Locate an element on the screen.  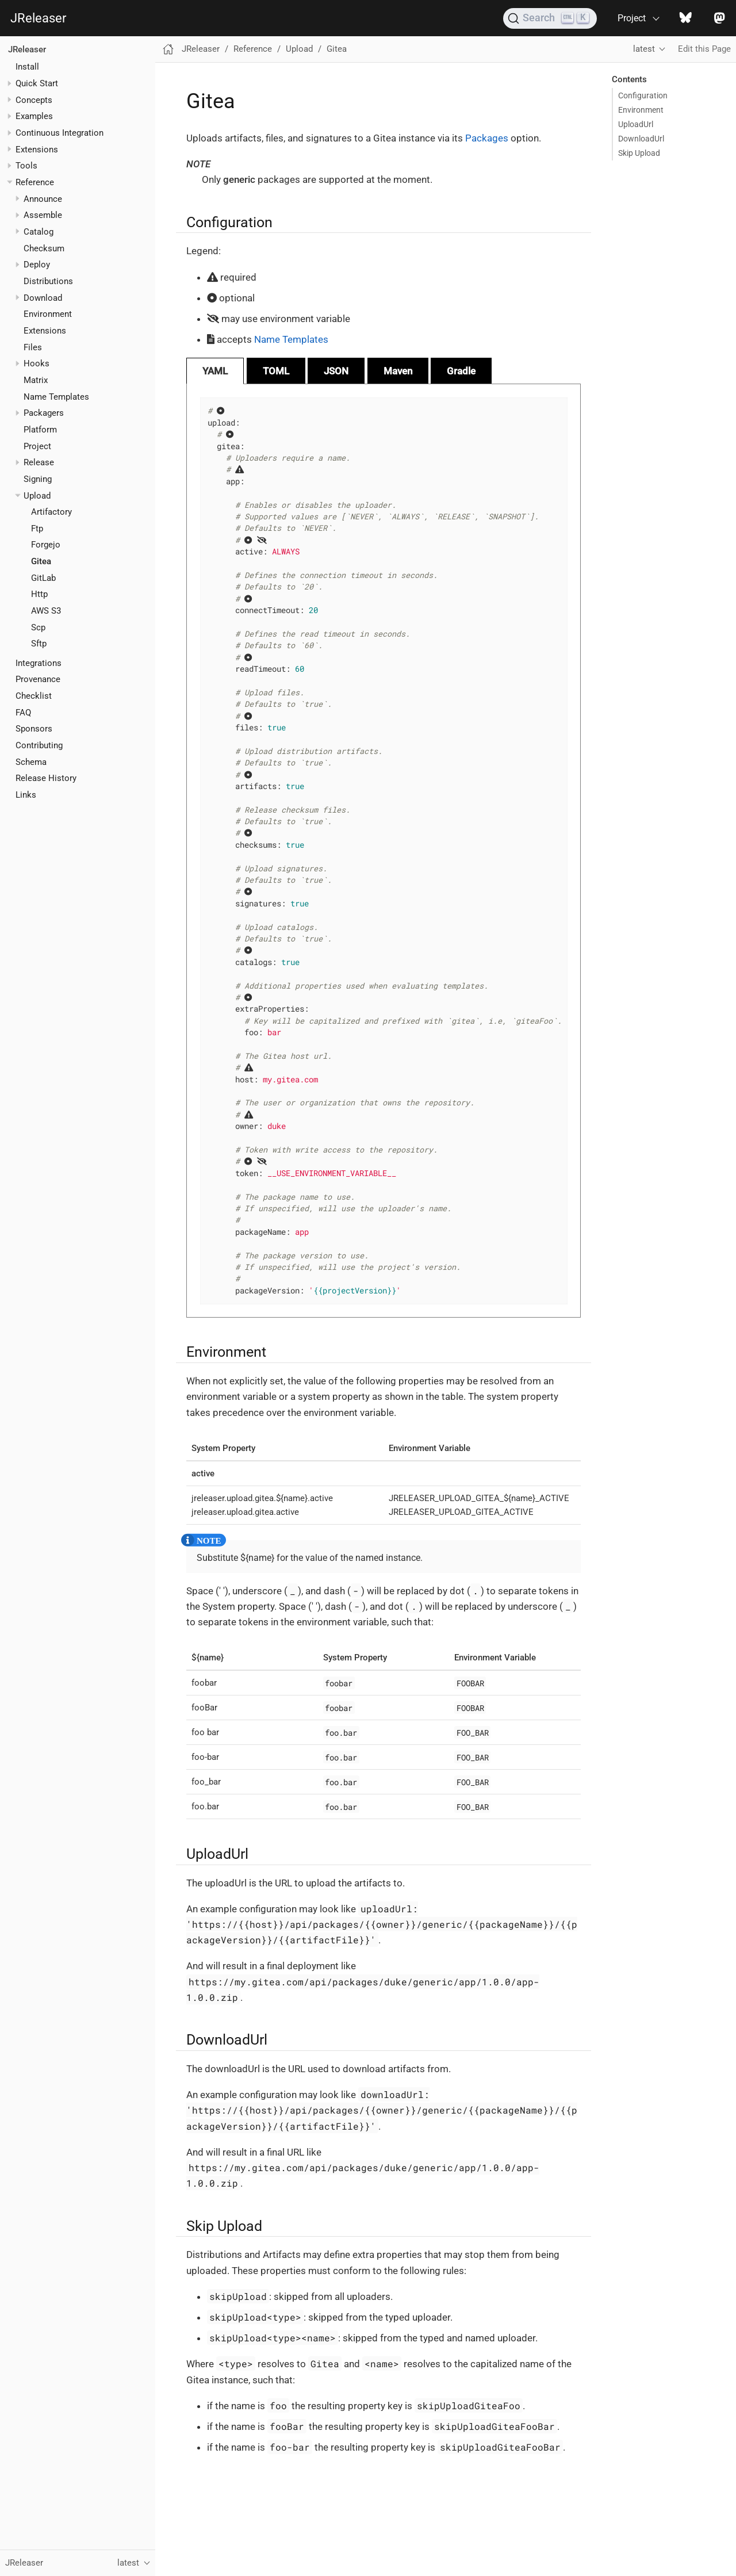
Environment is located at coordinates (48, 314).